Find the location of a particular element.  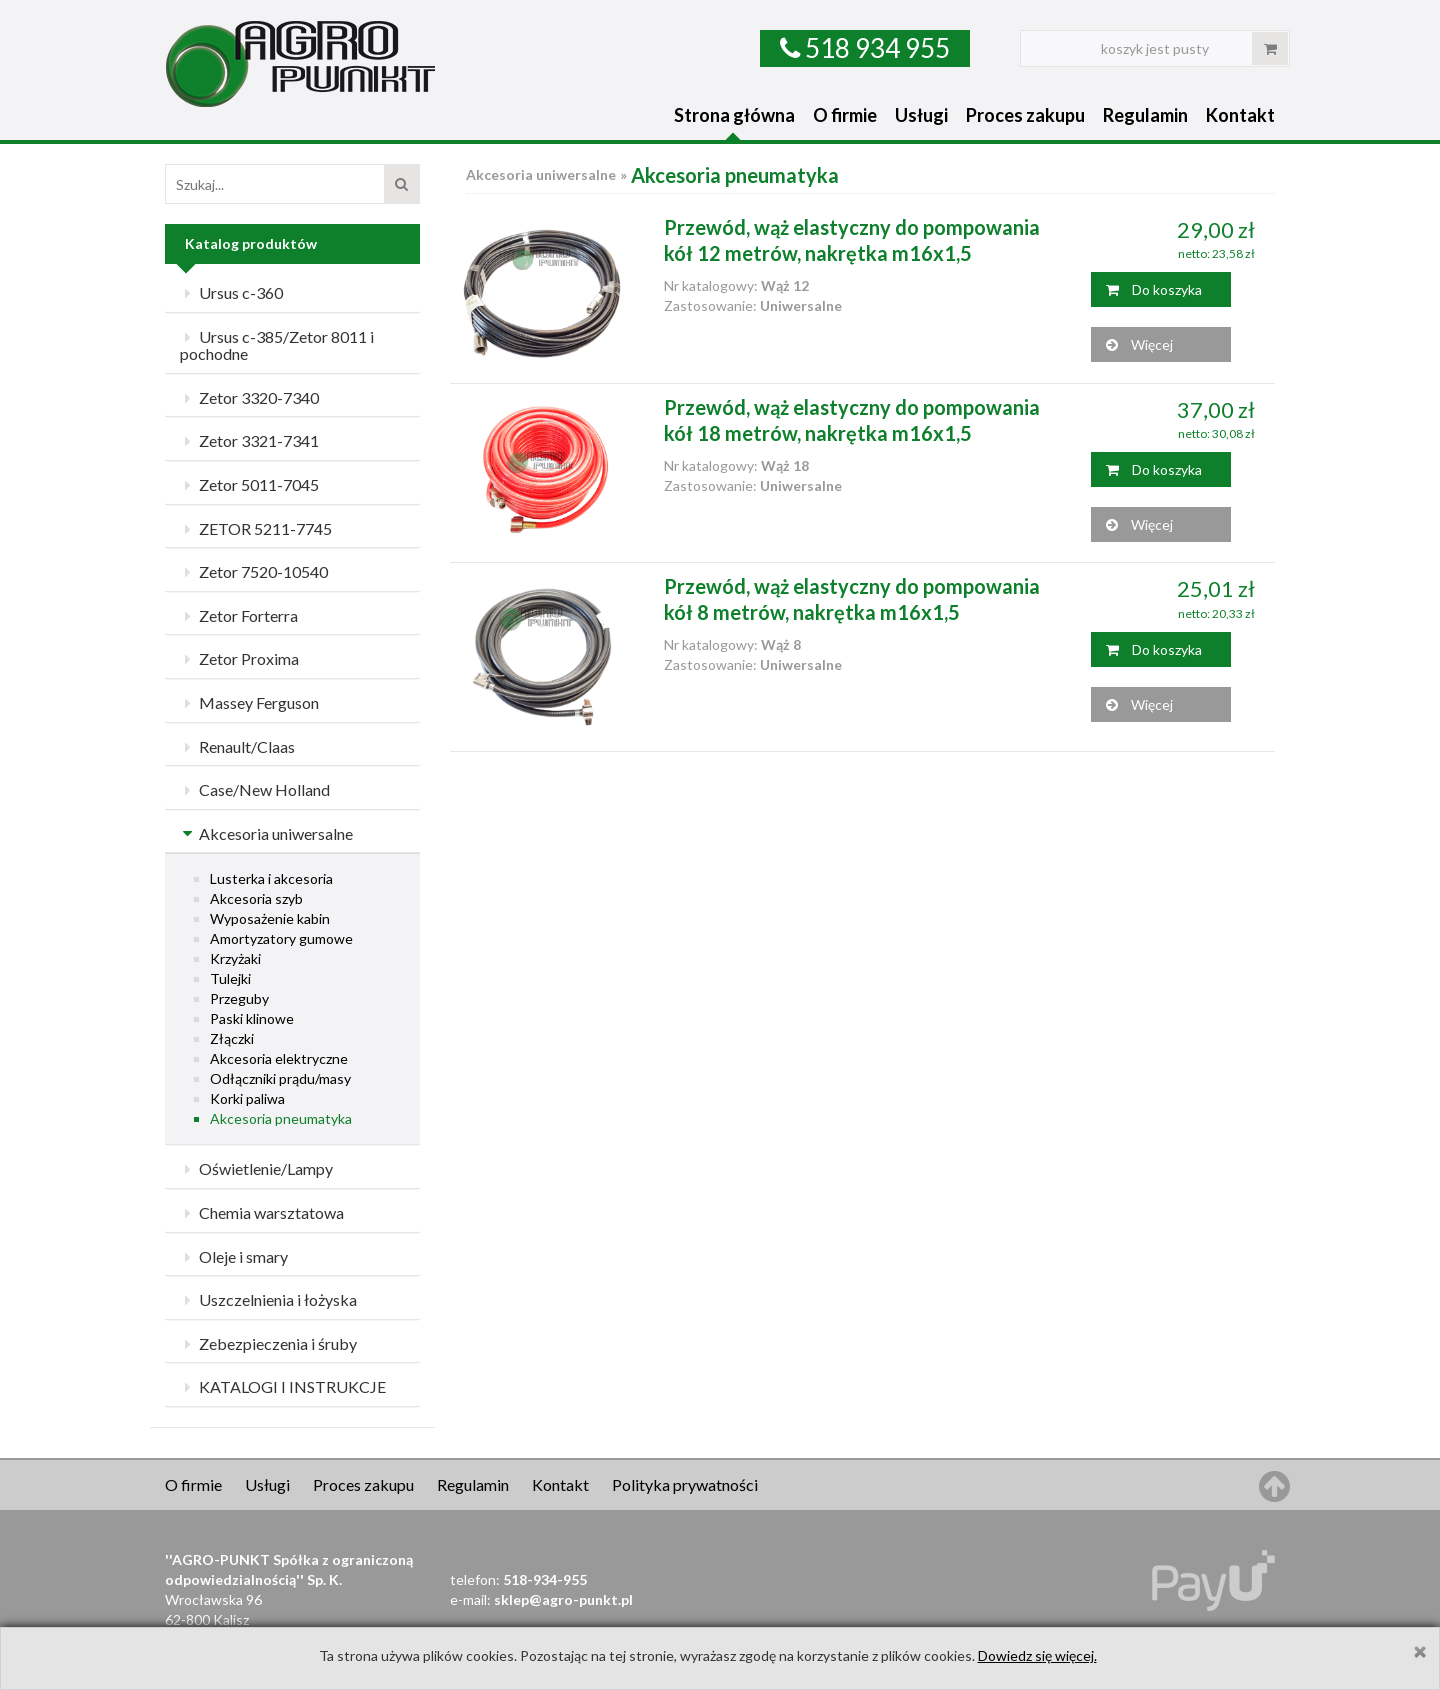

Akcesoria uniwersalne [button] is located at coordinates (266, 833).